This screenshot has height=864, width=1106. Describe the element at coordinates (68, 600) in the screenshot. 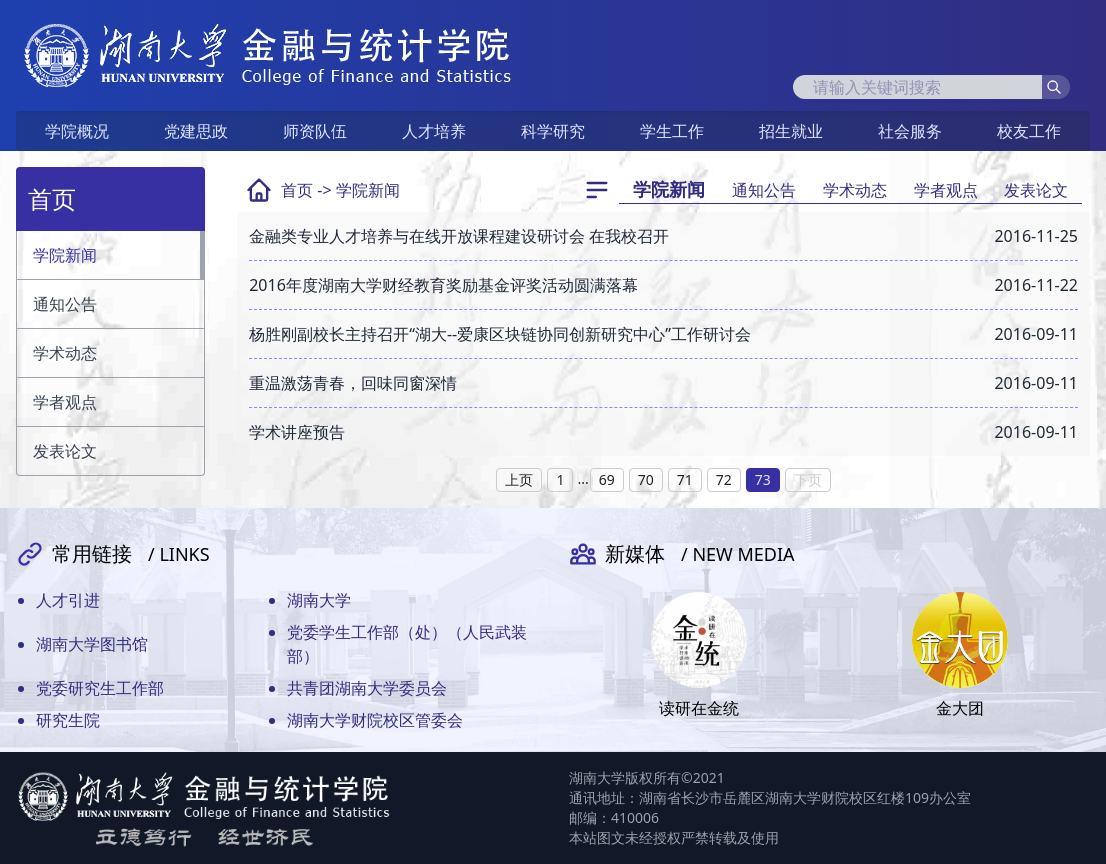

I see `人才引进` at that location.